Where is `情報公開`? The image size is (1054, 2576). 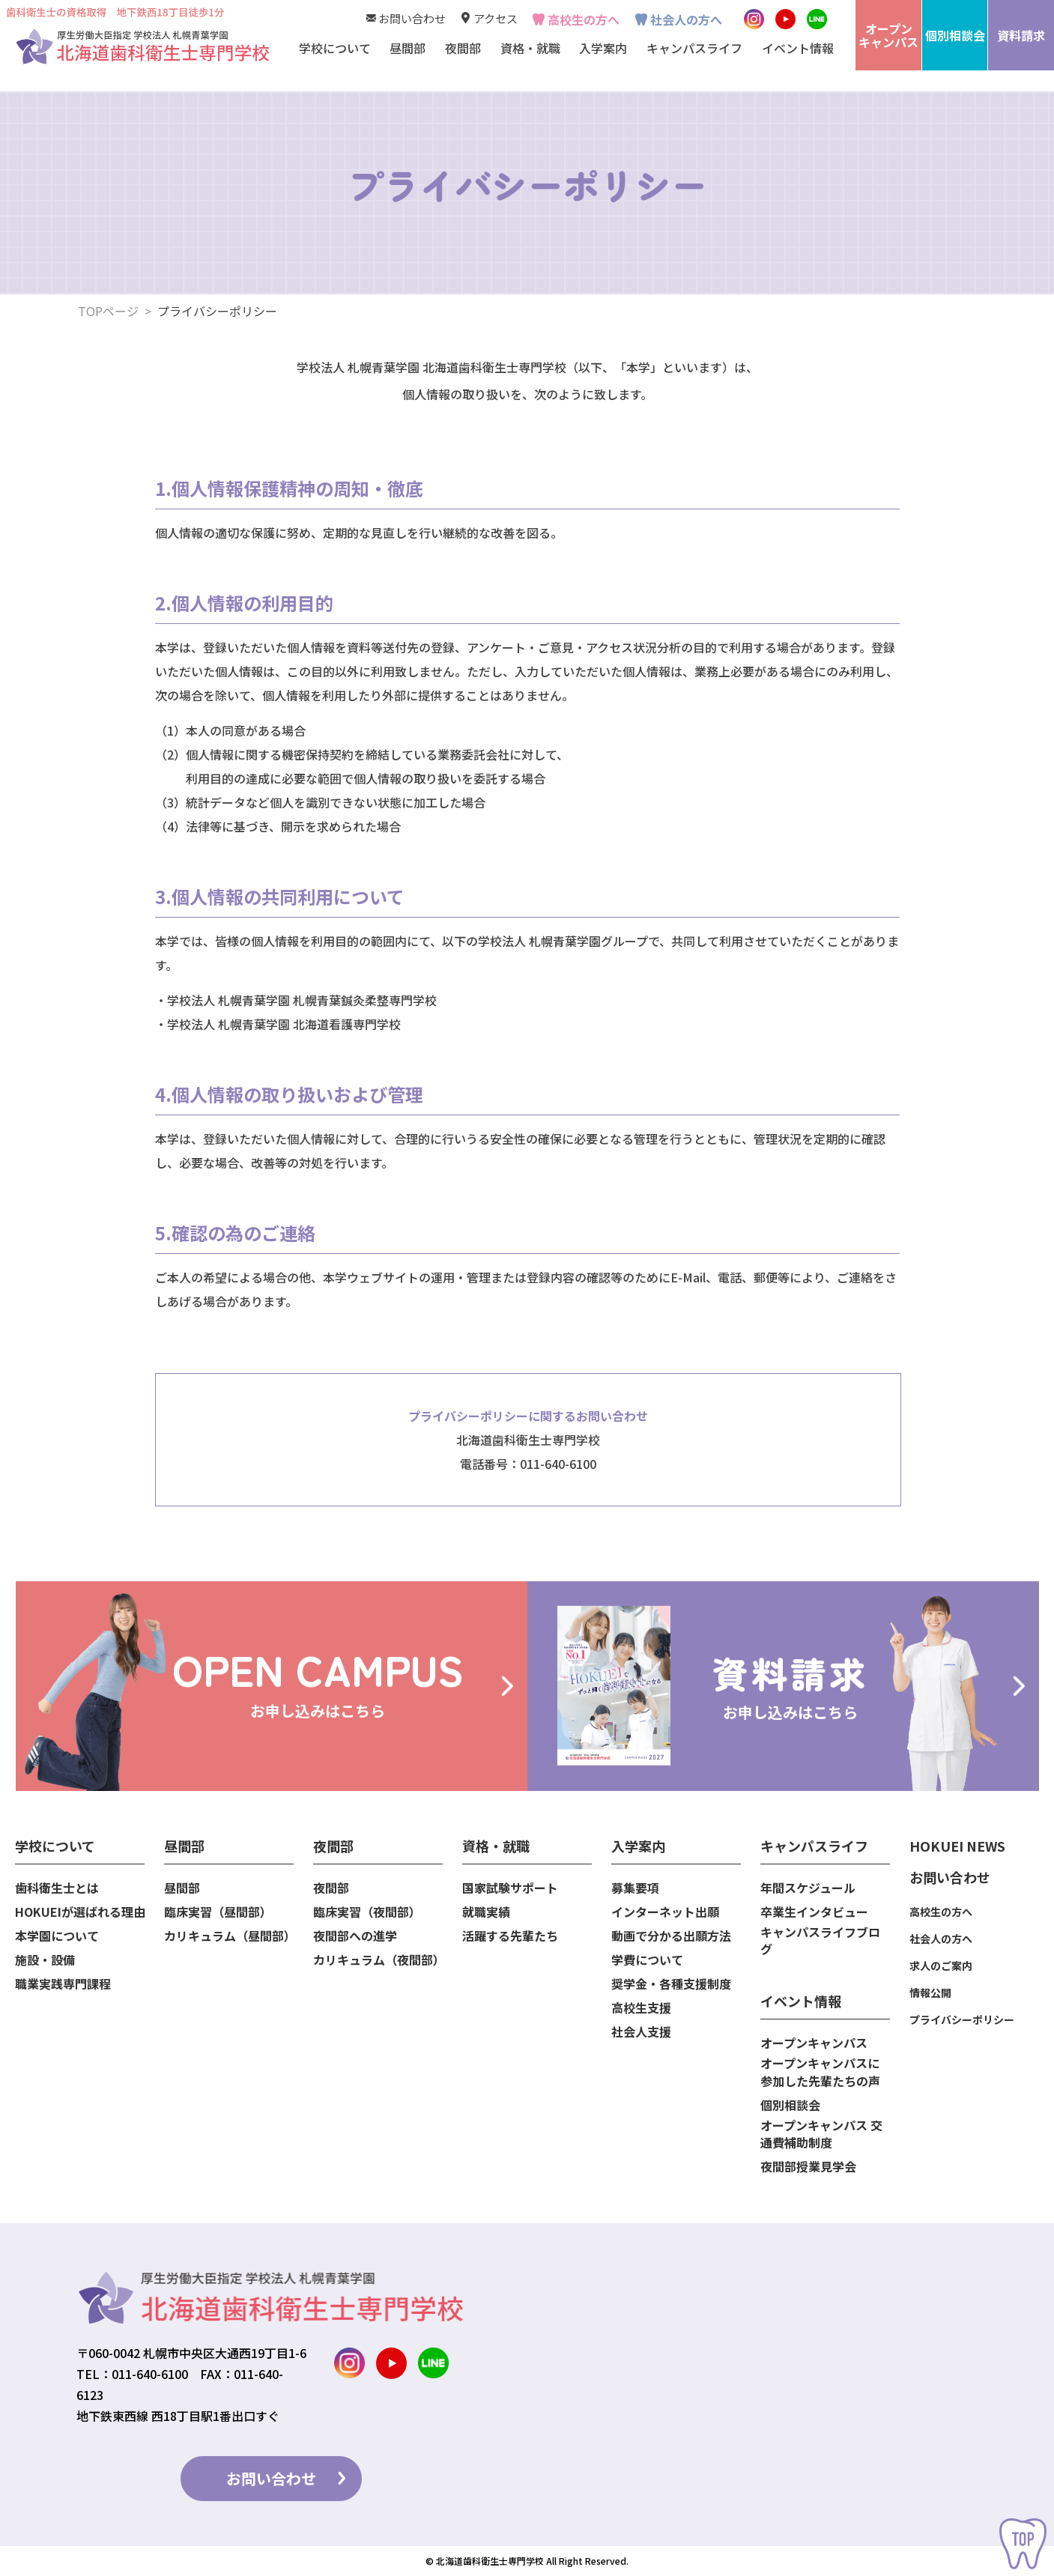
情報公開 is located at coordinates (930, 1992).